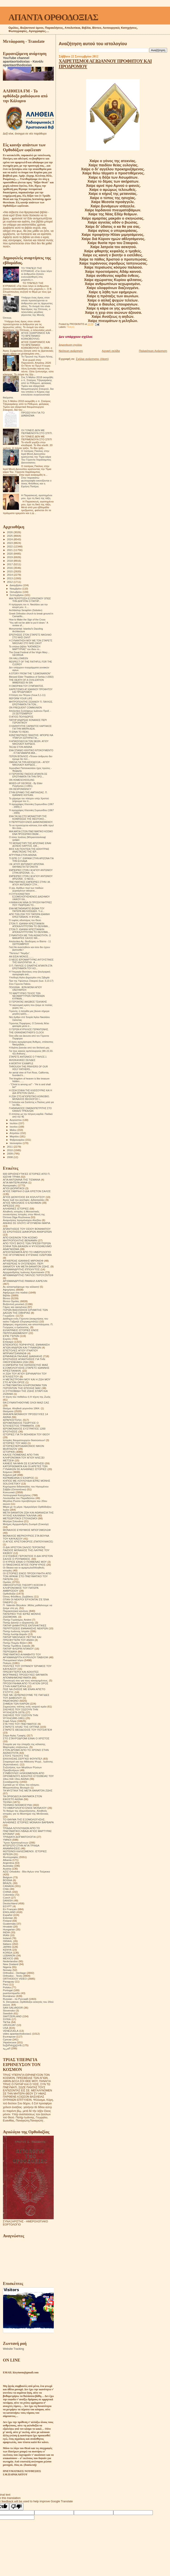  Describe the element at coordinates (26, 686) in the screenshot. I see `Η ΟΜΟΡΦΙΑ ΤΟΥ ΣΥΜΠΑΝΤΟΣ.` at that location.